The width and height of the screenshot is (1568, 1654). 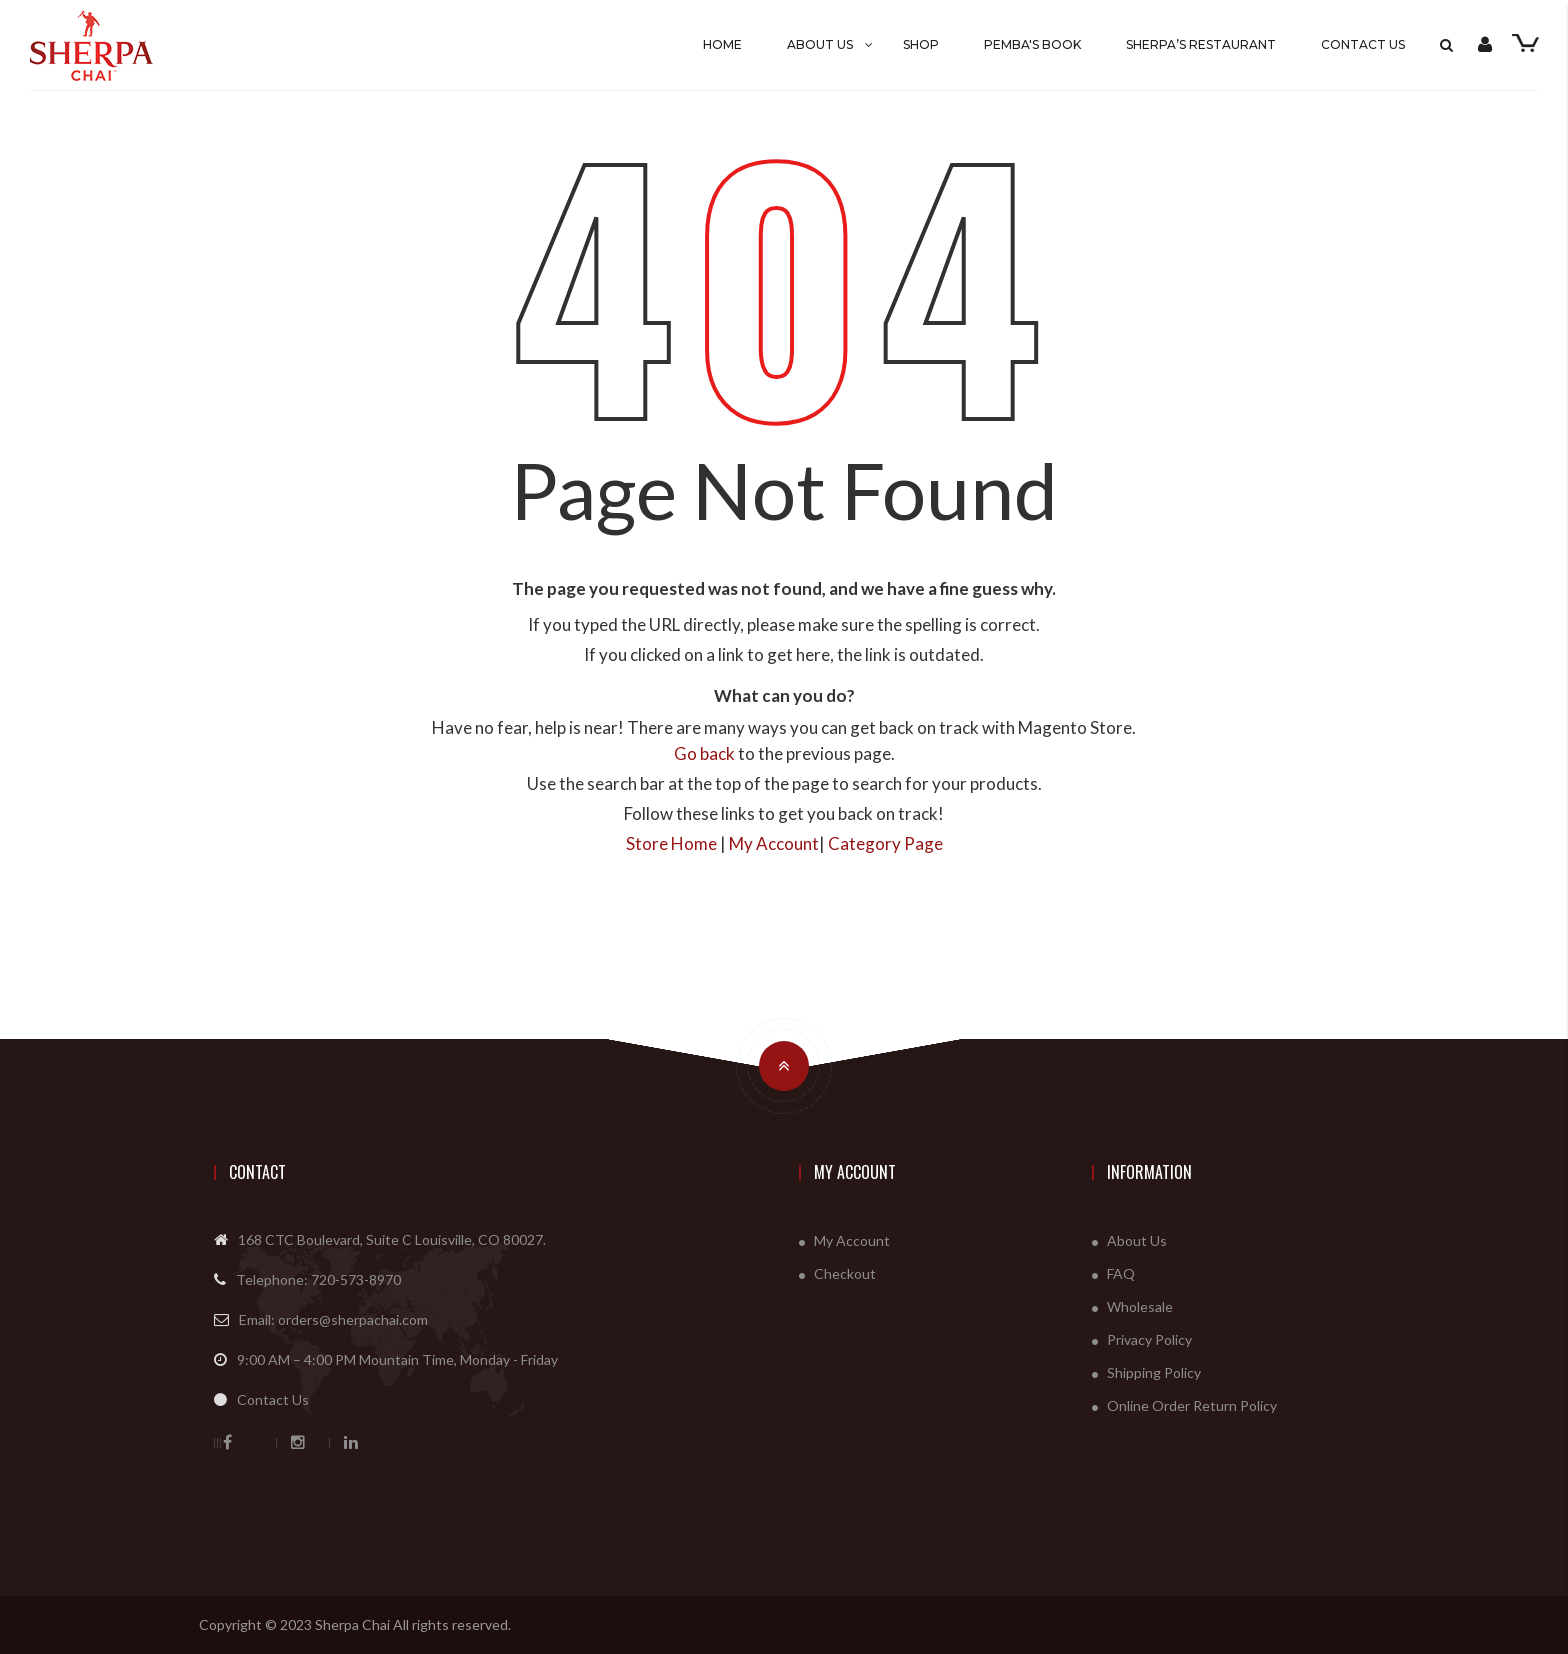 I want to click on [store logo], so click(x=143, y=45).